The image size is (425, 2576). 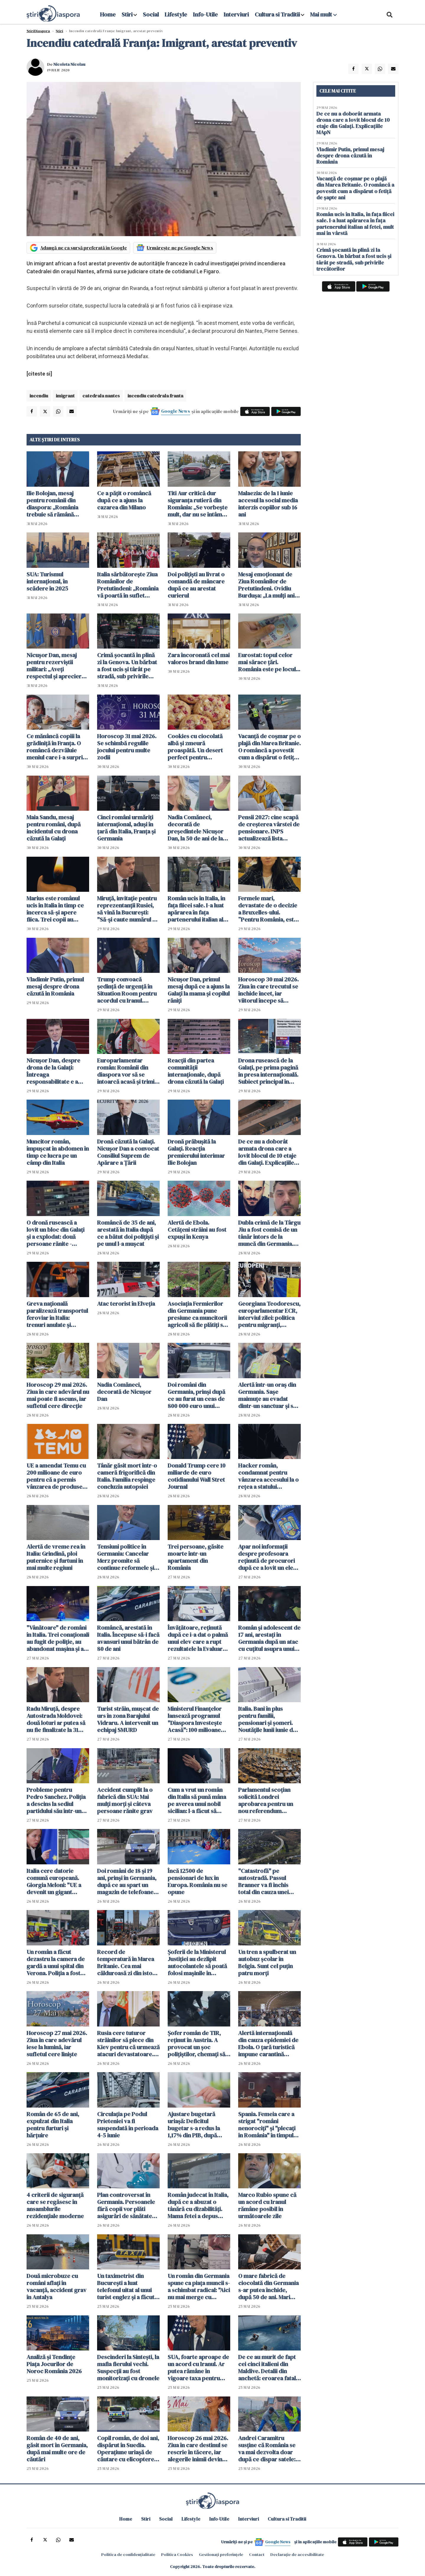 What do you see at coordinates (55, 2364) in the screenshot?
I see `Analiză și Tendințe Piața Jocurilor de Noroc România 2026` at bounding box center [55, 2364].